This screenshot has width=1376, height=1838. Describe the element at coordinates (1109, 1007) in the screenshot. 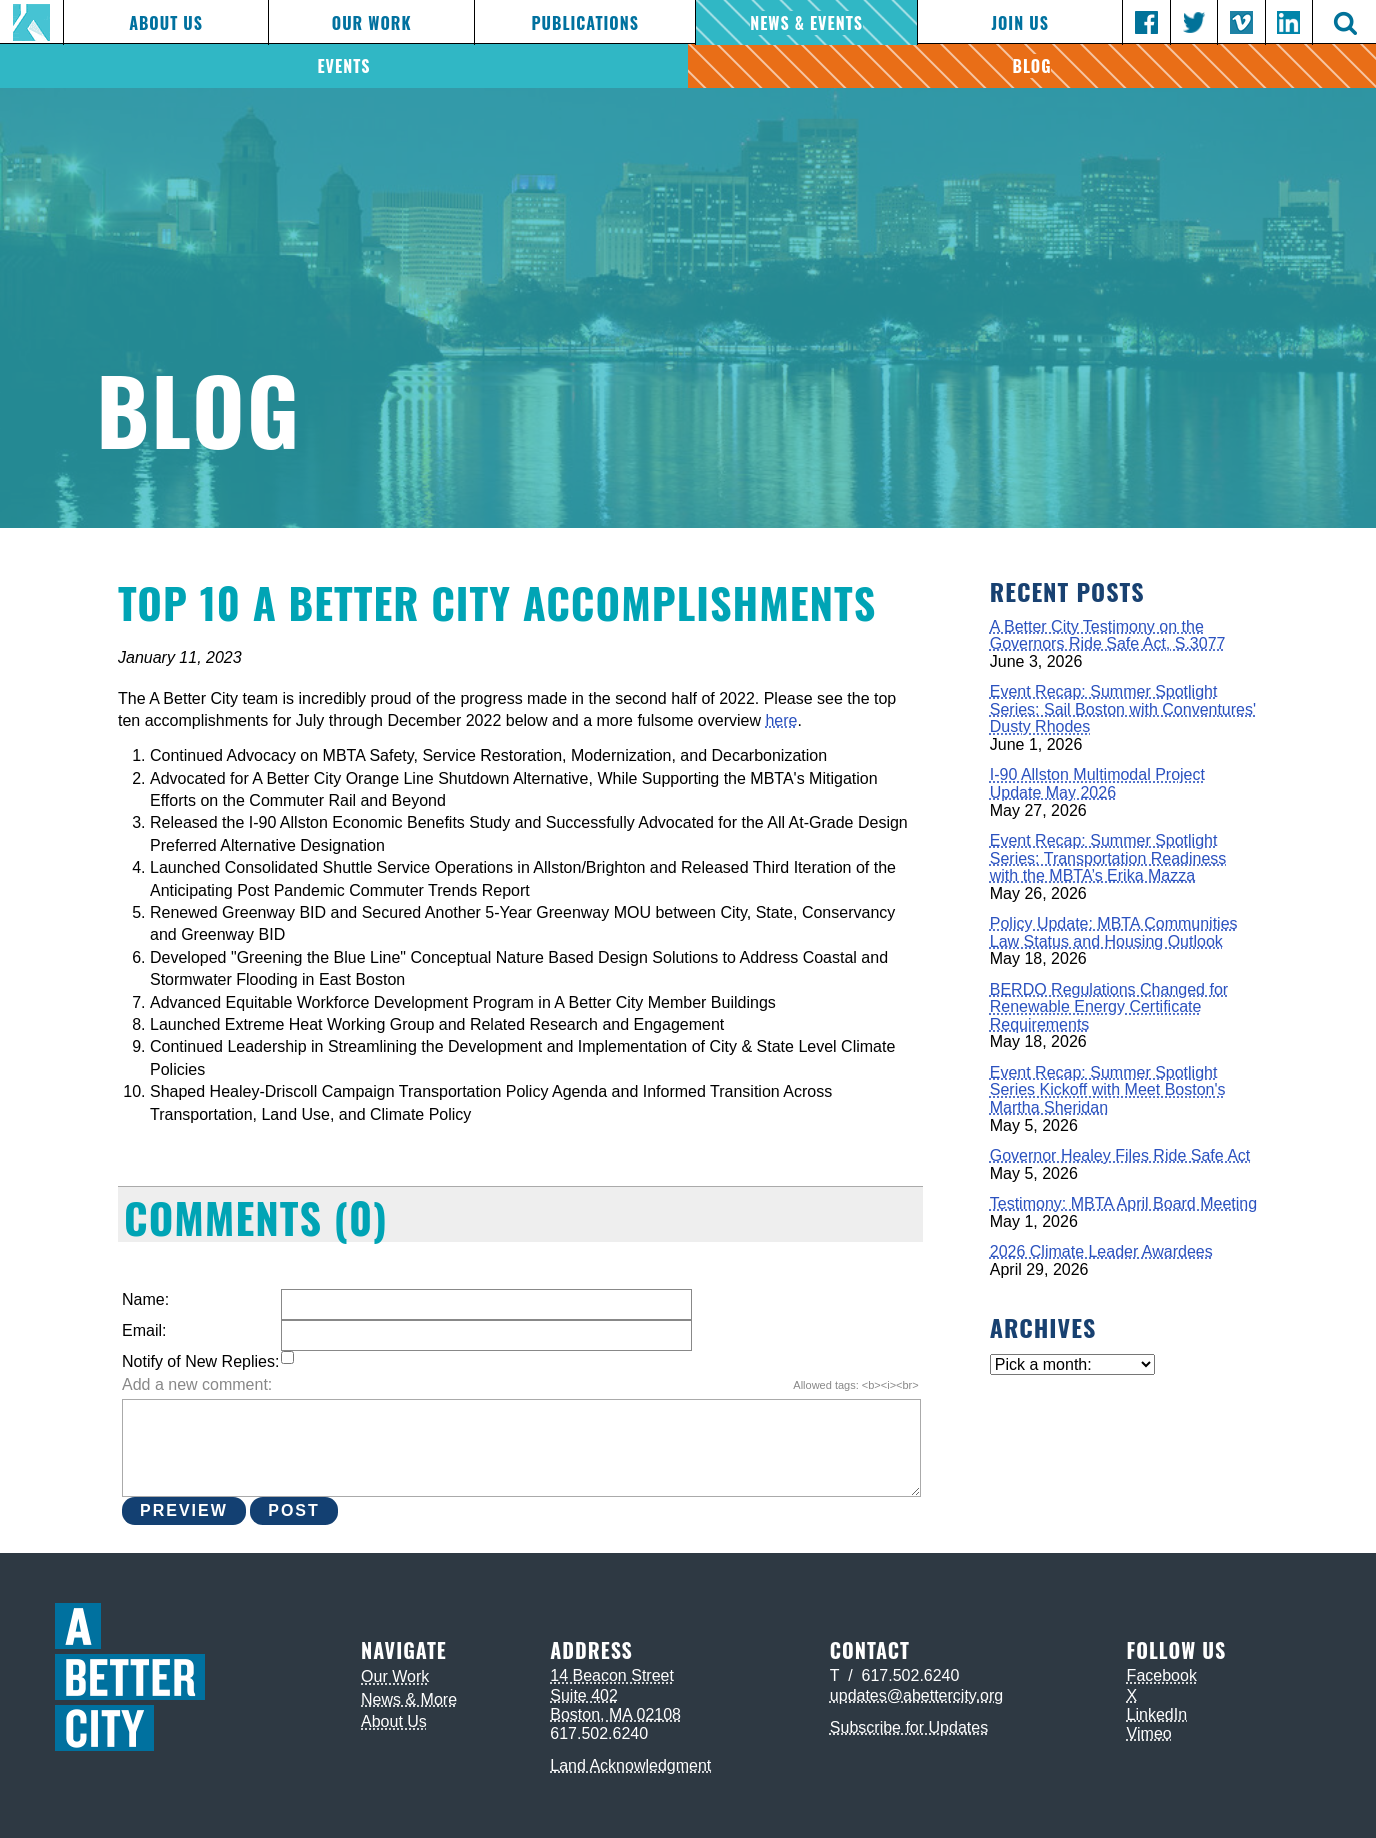

I see `BERDO Regulations Changed for Renewable Energy Certificate Requirements` at that location.